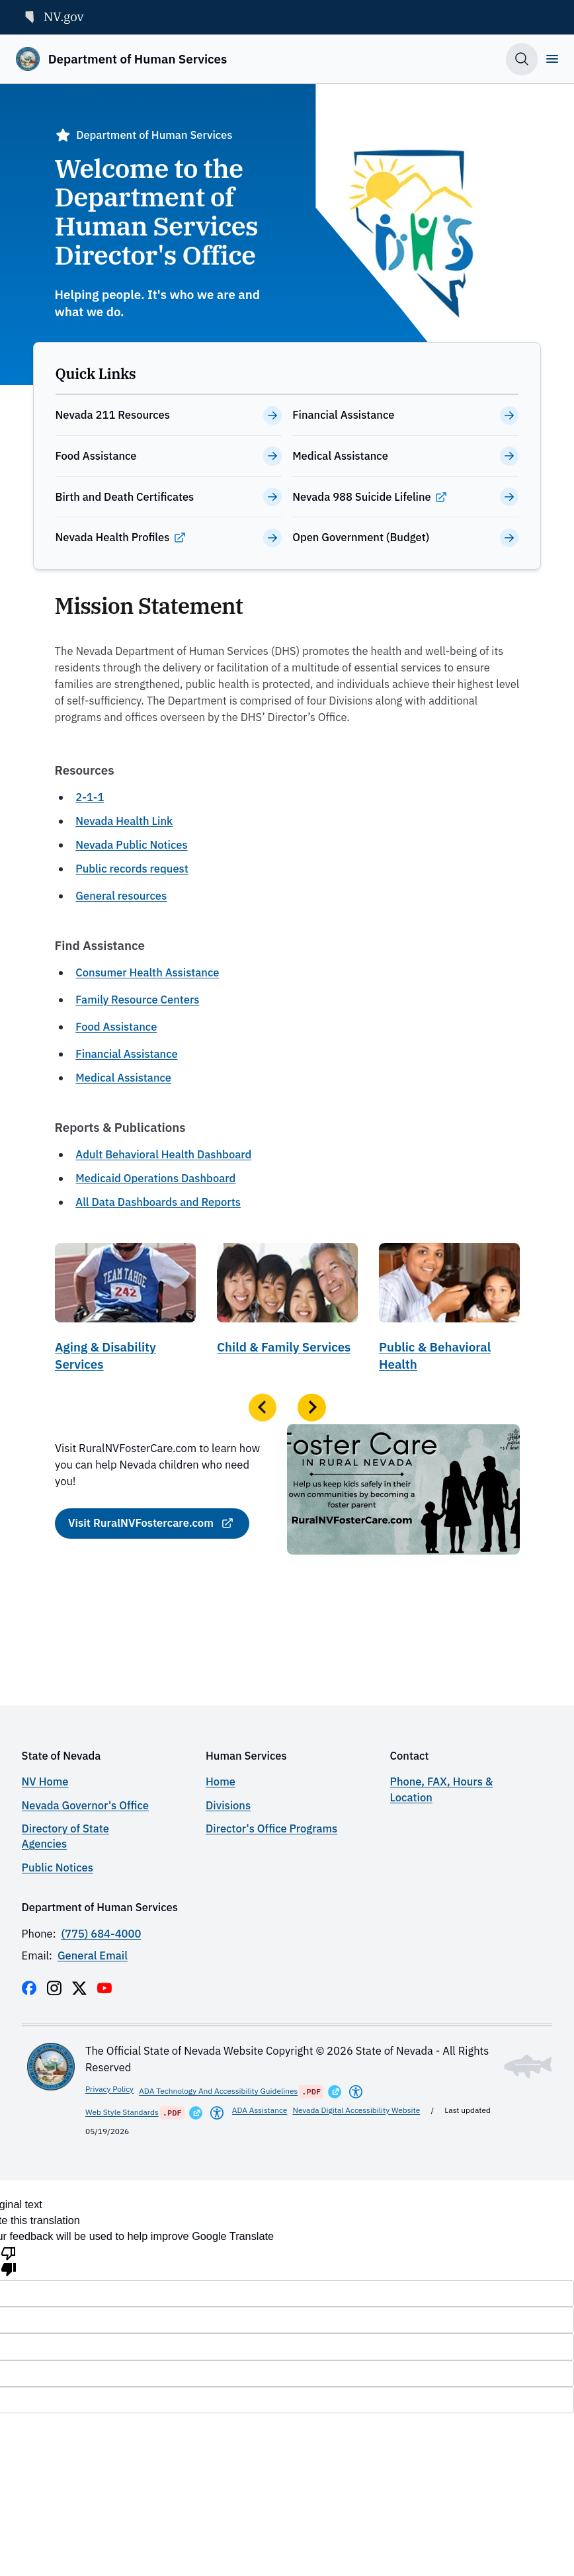 This screenshot has width=574, height=2576. What do you see at coordinates (228, 1805) in the screenshot?
I see `Divisions` at bounding box center [228, 1805].